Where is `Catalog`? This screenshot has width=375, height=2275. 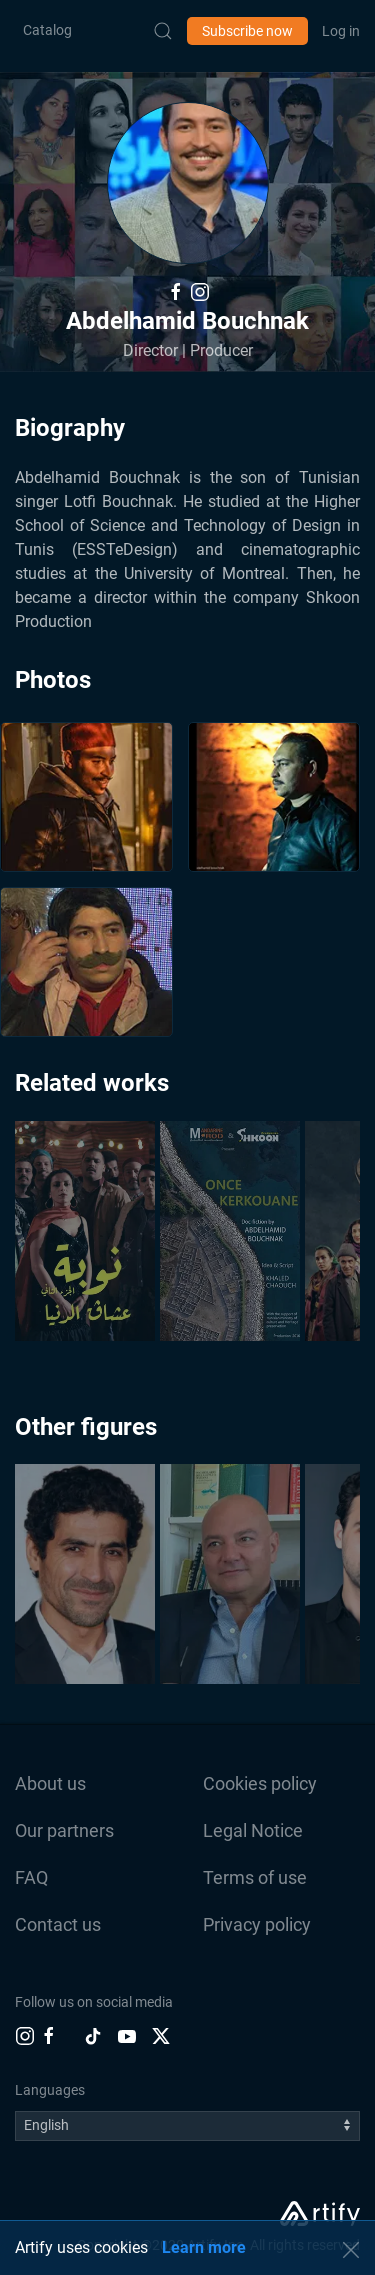
Catalog is located at coordinates (47, 30).